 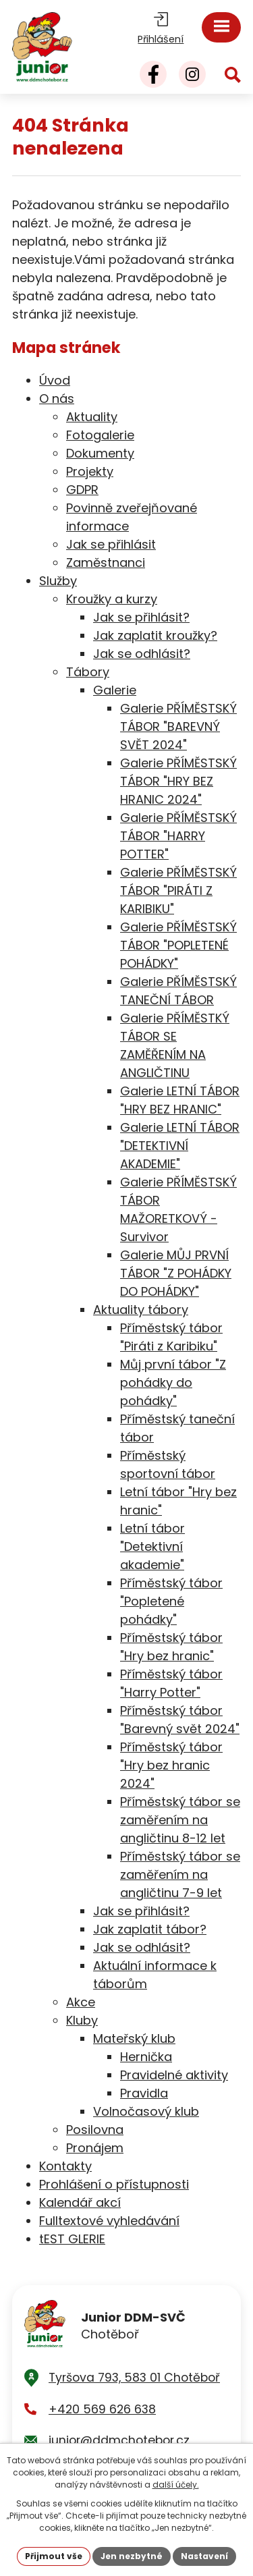 I want to click on junior@ddmchotebor.cz, so click(x=119, y=2440).